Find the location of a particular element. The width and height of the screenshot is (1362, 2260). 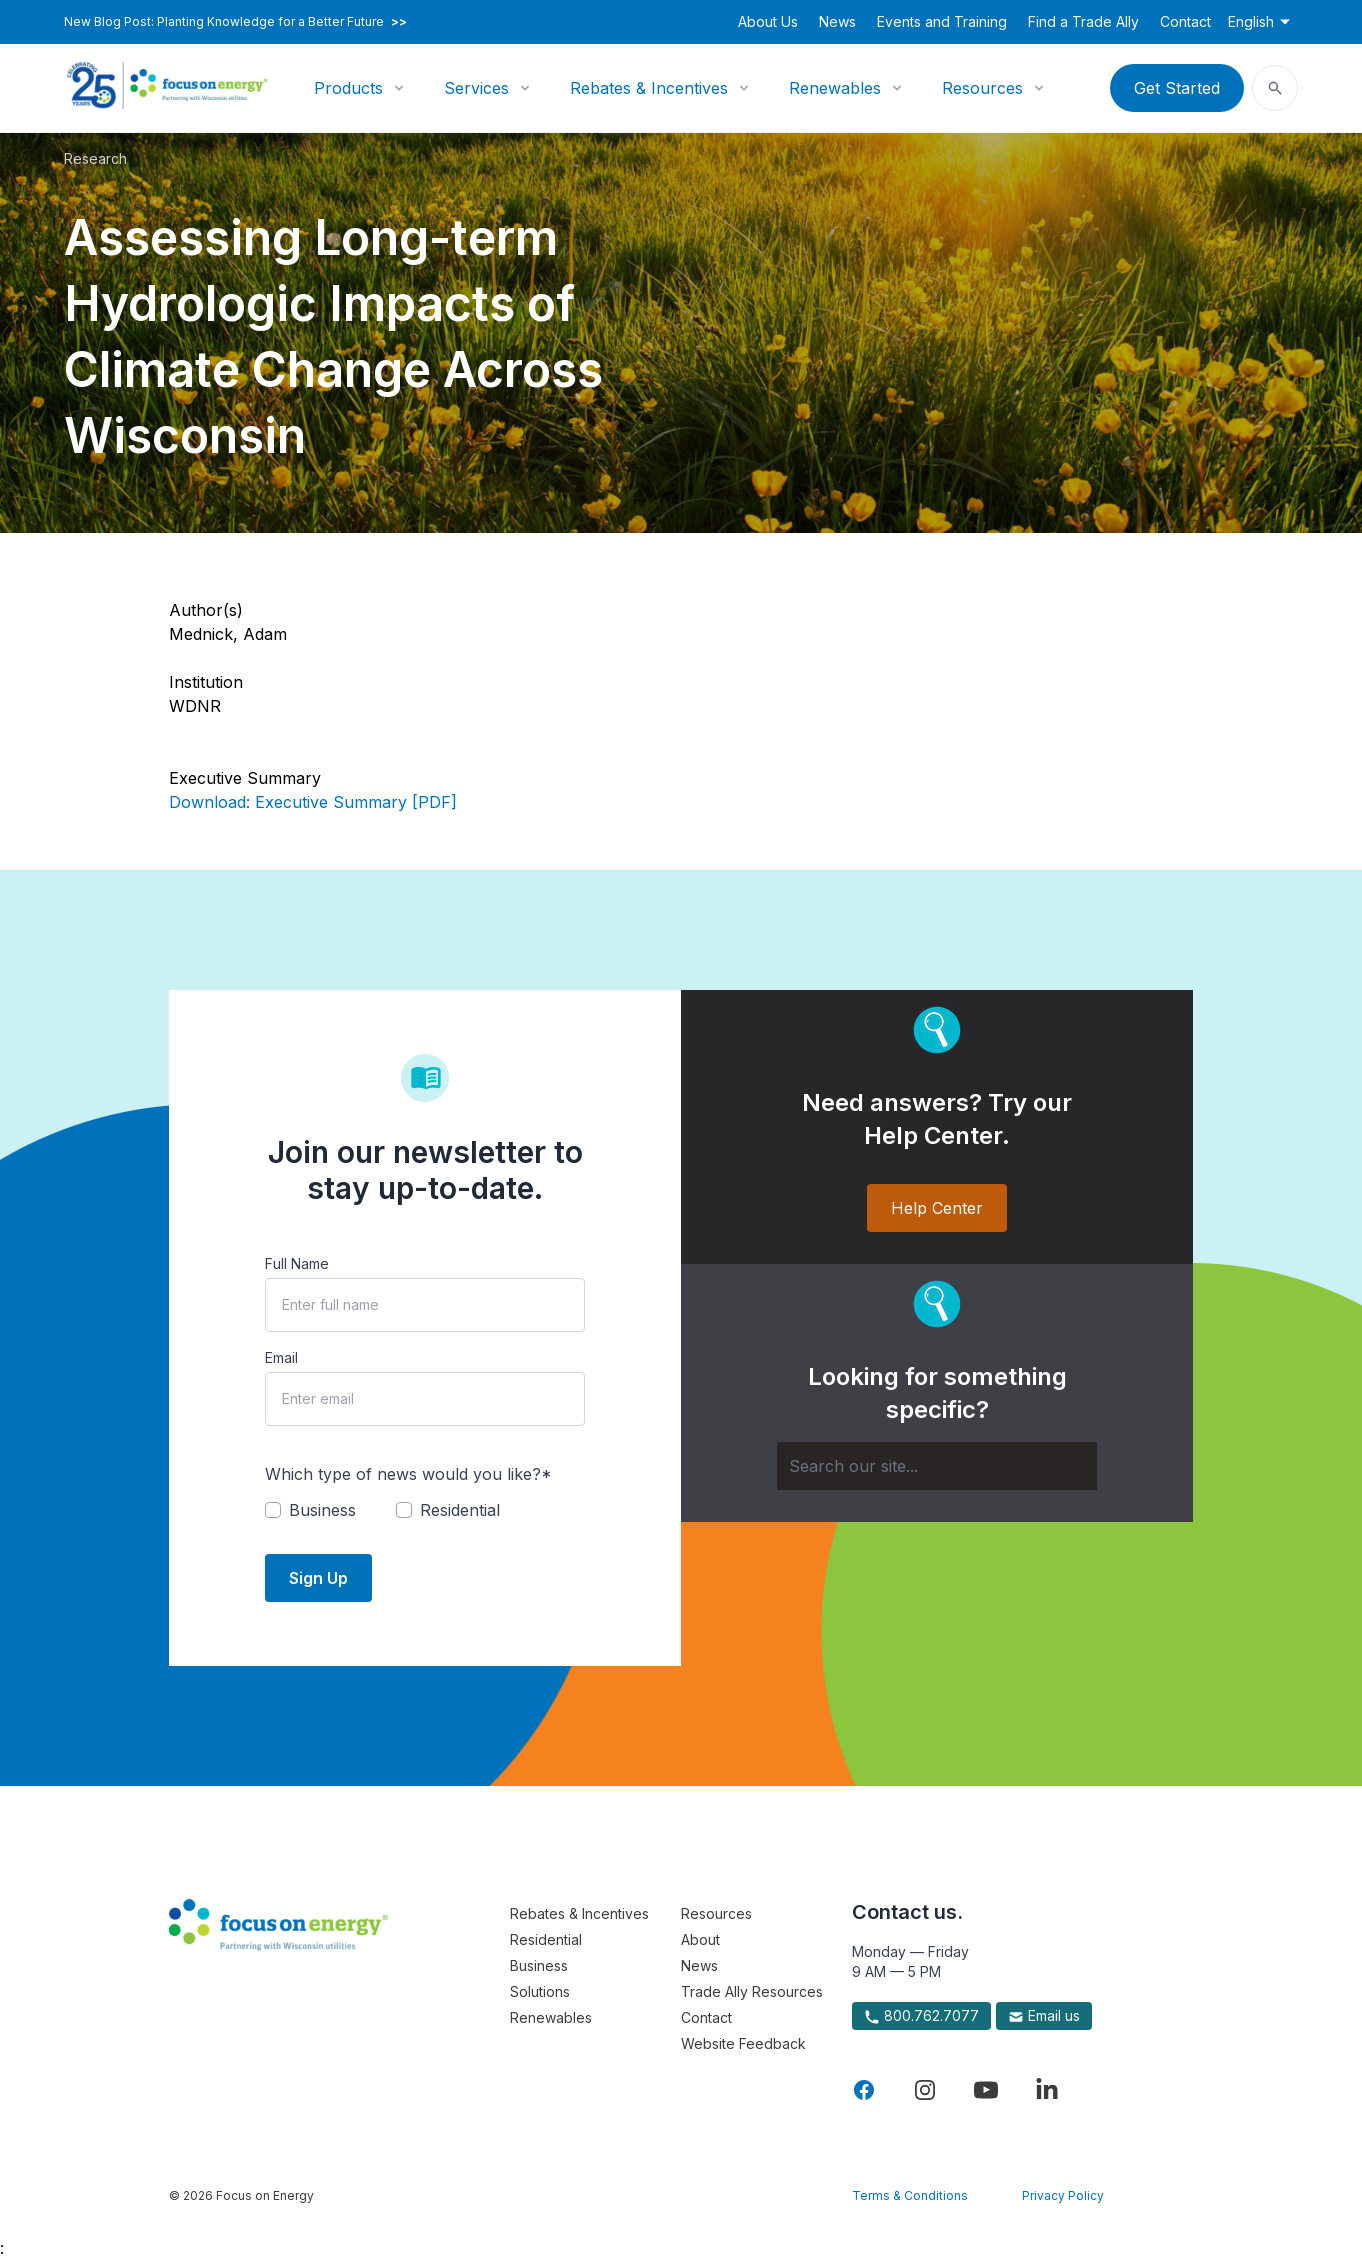

About is located at coordinates (700, 1939).